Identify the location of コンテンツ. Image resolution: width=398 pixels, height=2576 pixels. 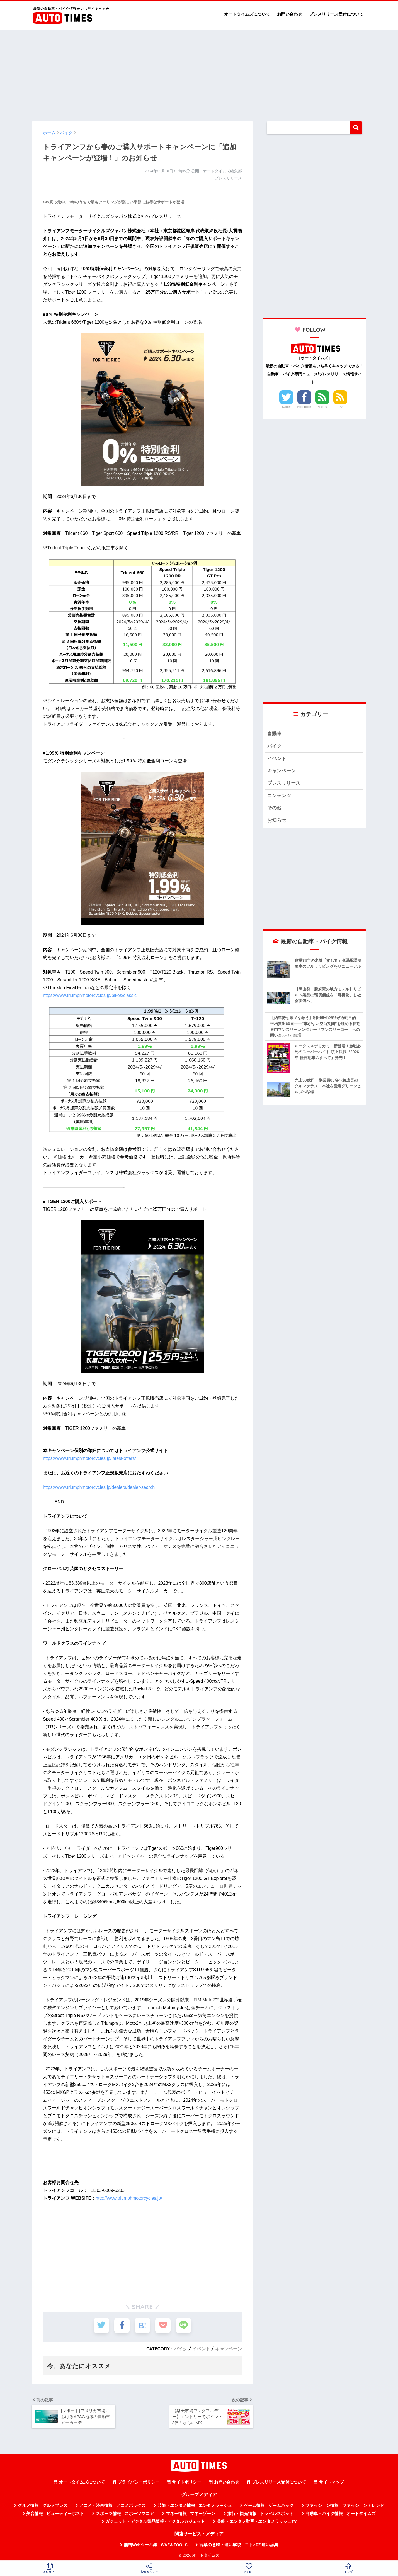
(279, 795).